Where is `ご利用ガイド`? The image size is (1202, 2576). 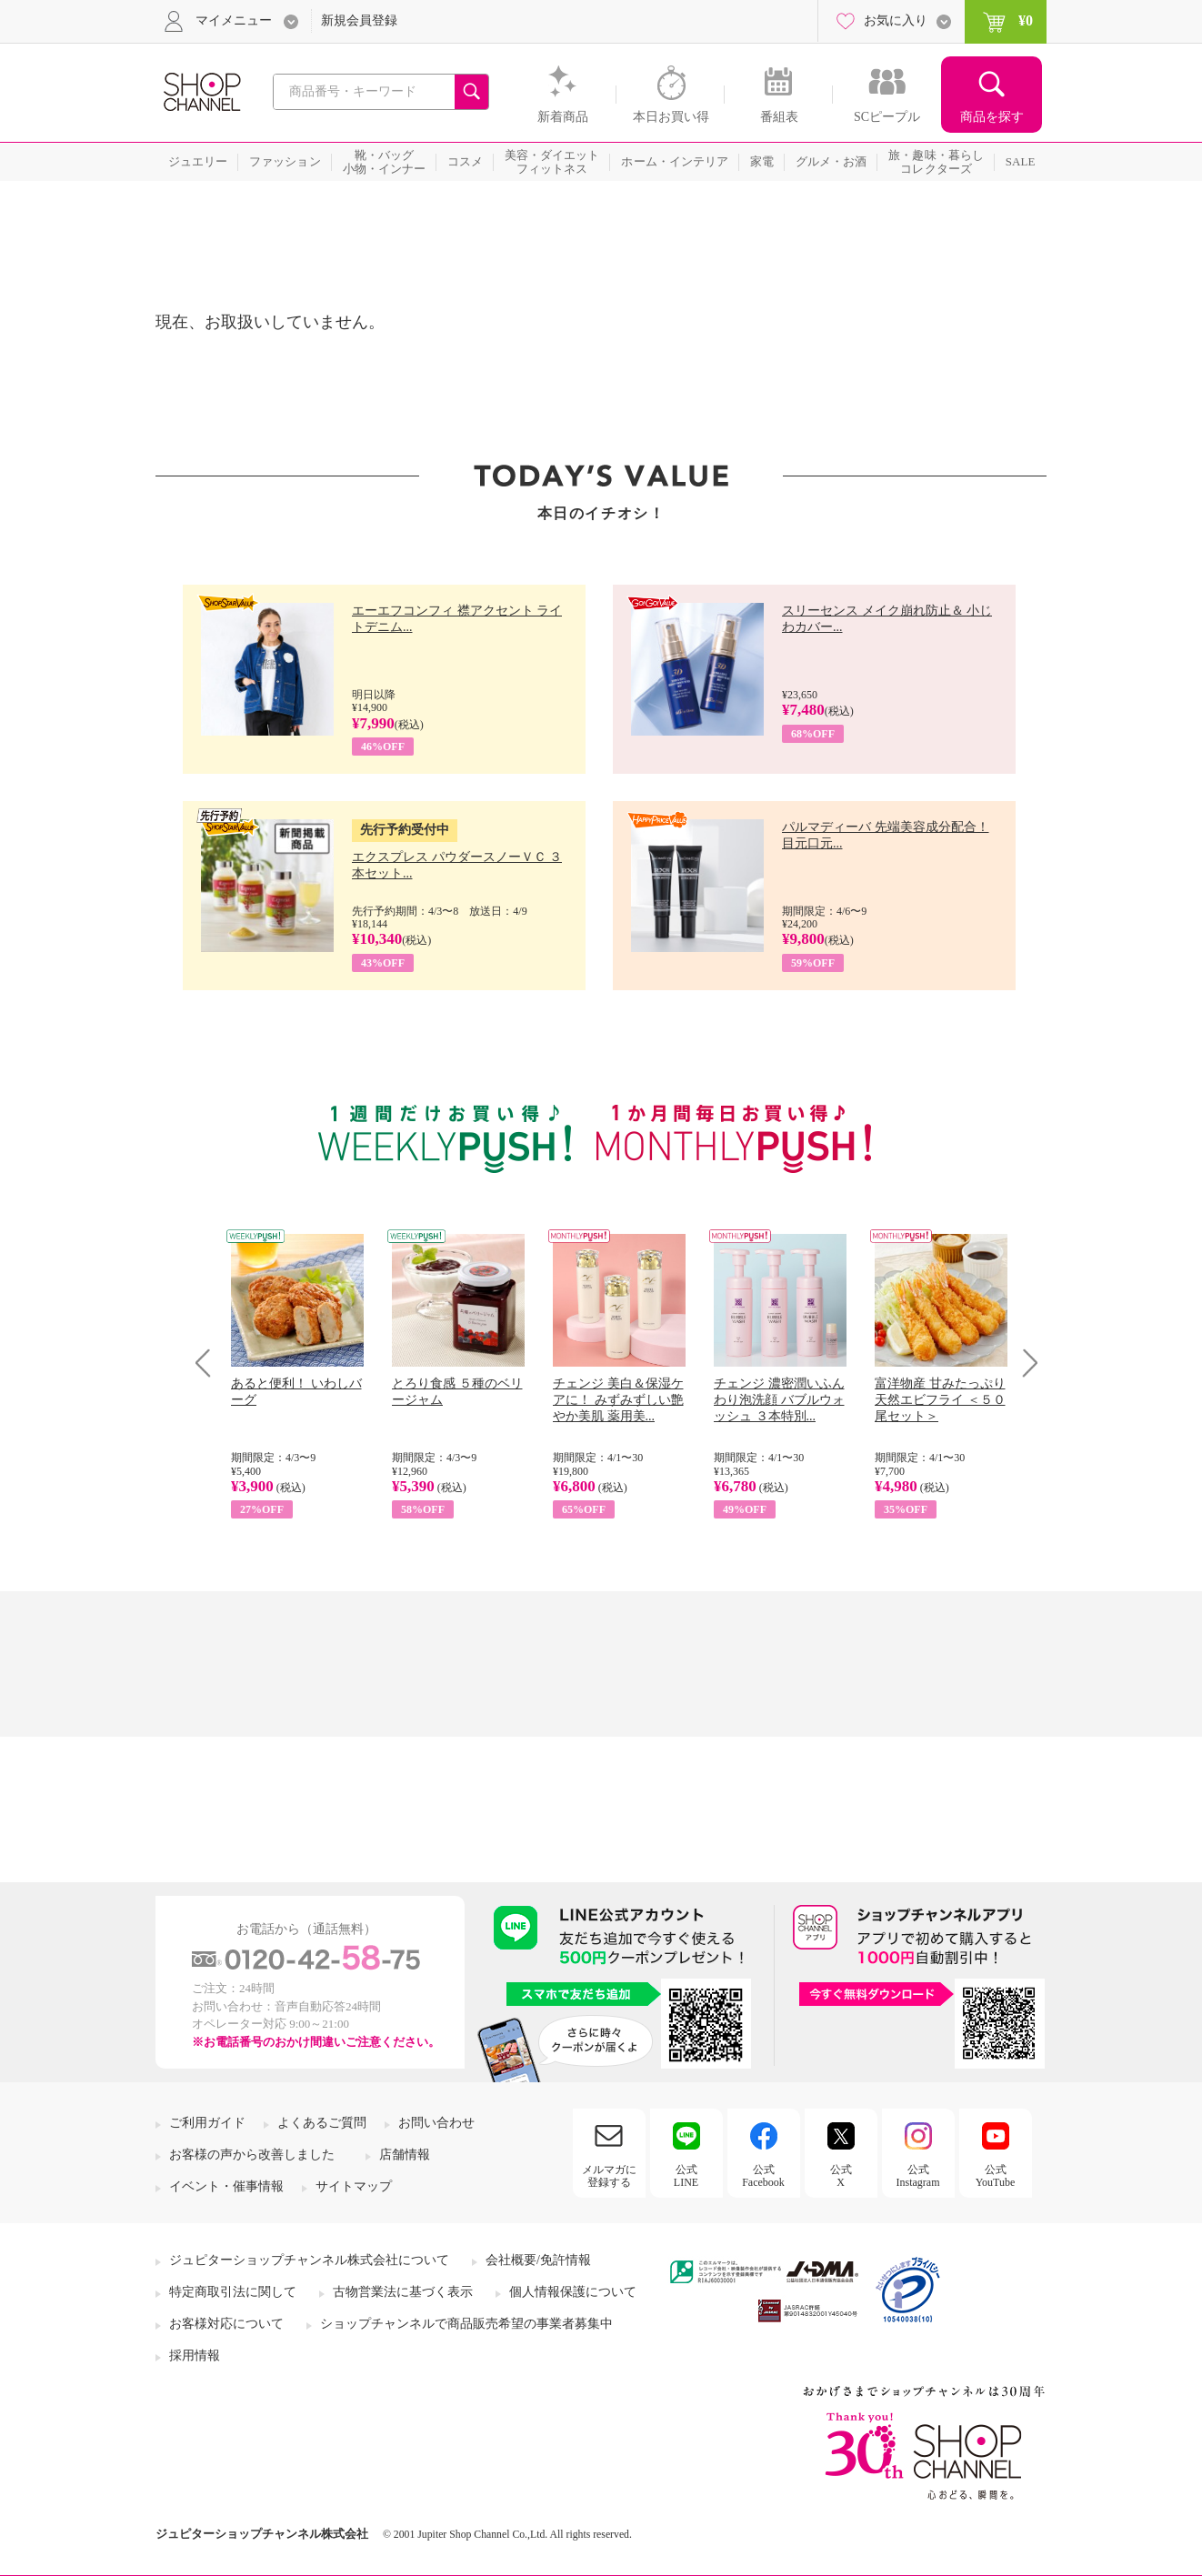 ご利用ガイド is located at coordinates (207, 2123).